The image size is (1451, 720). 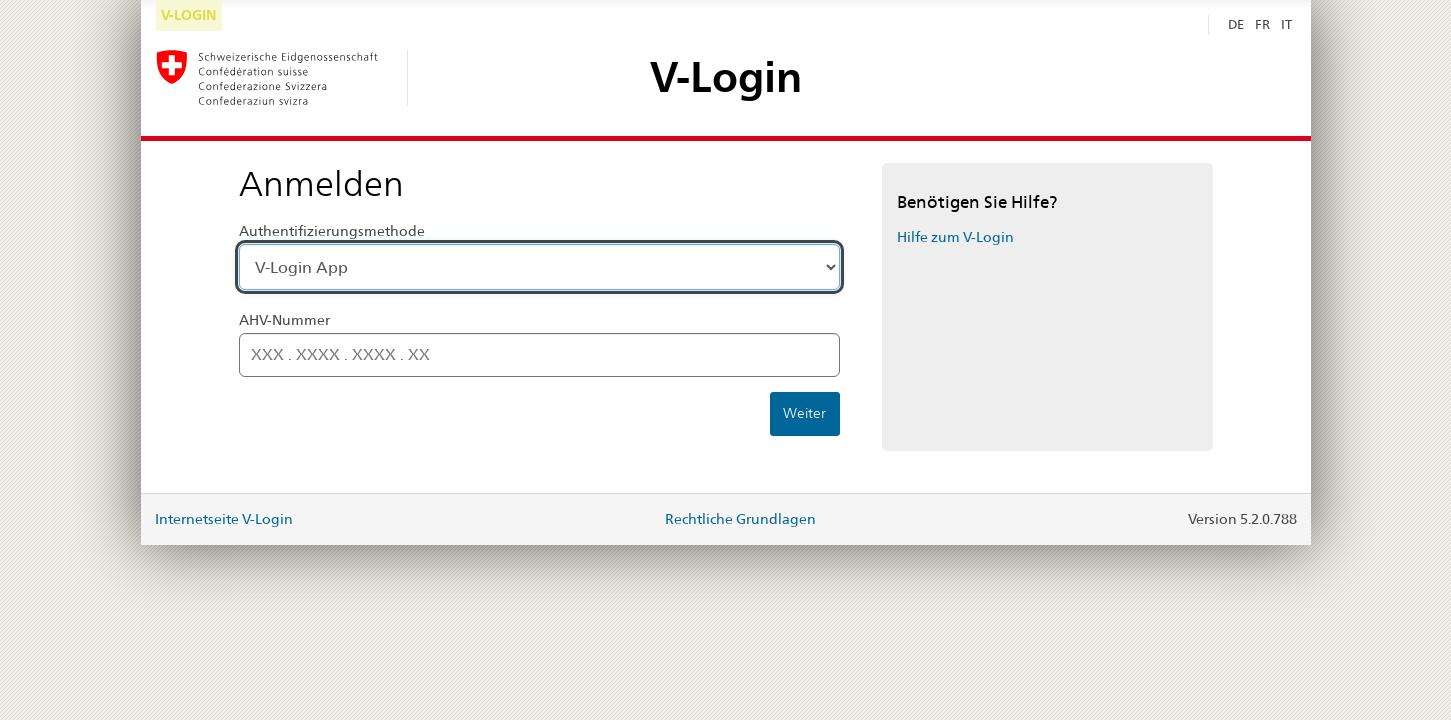 I want to click on Internetseite V-Login, so click(x=224, y=519).